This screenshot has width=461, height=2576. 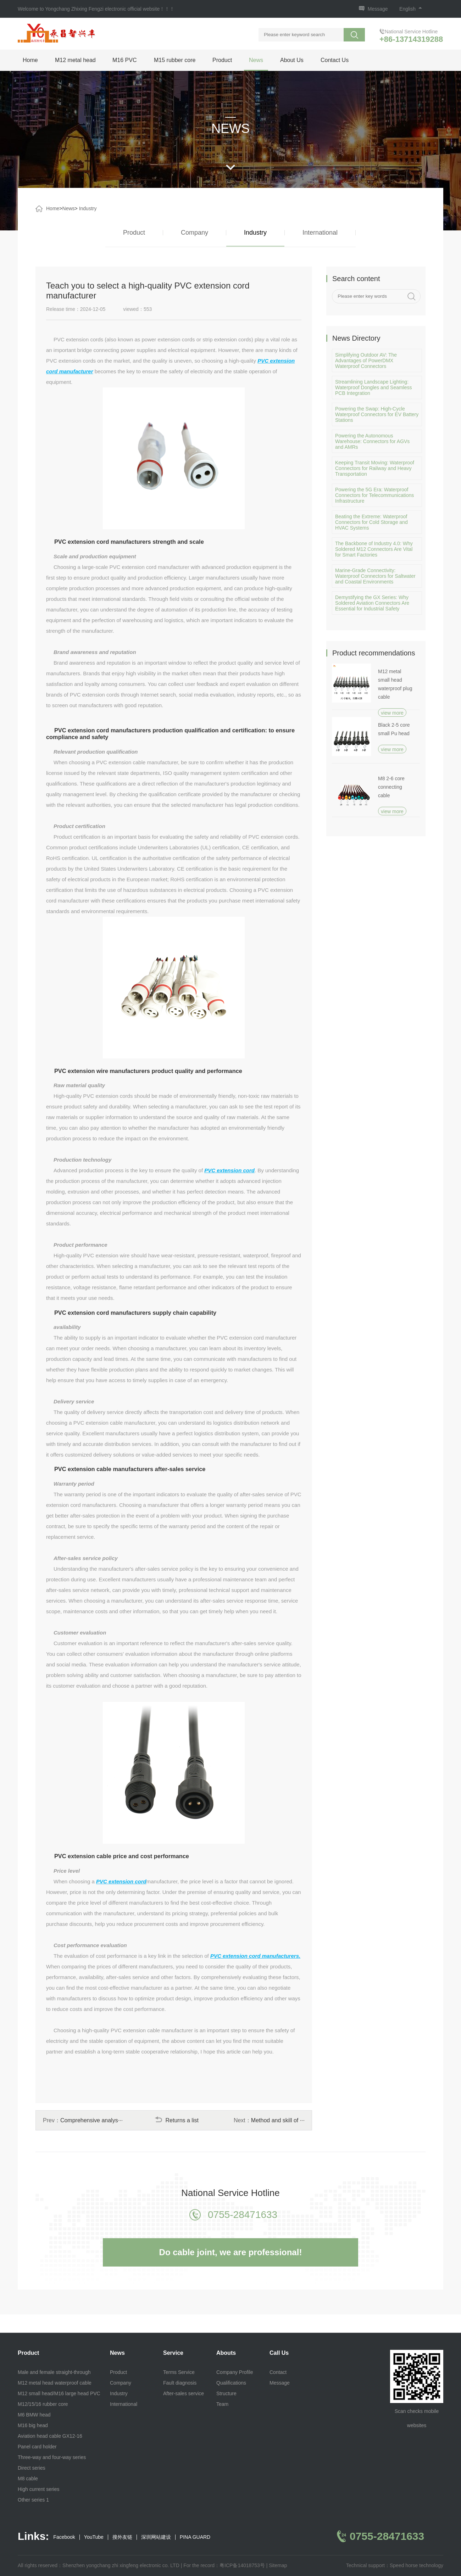 What do you see at coordinates (39, 2489) in the screenshot?
I see `High current series` at bounding box center [39, 2489].